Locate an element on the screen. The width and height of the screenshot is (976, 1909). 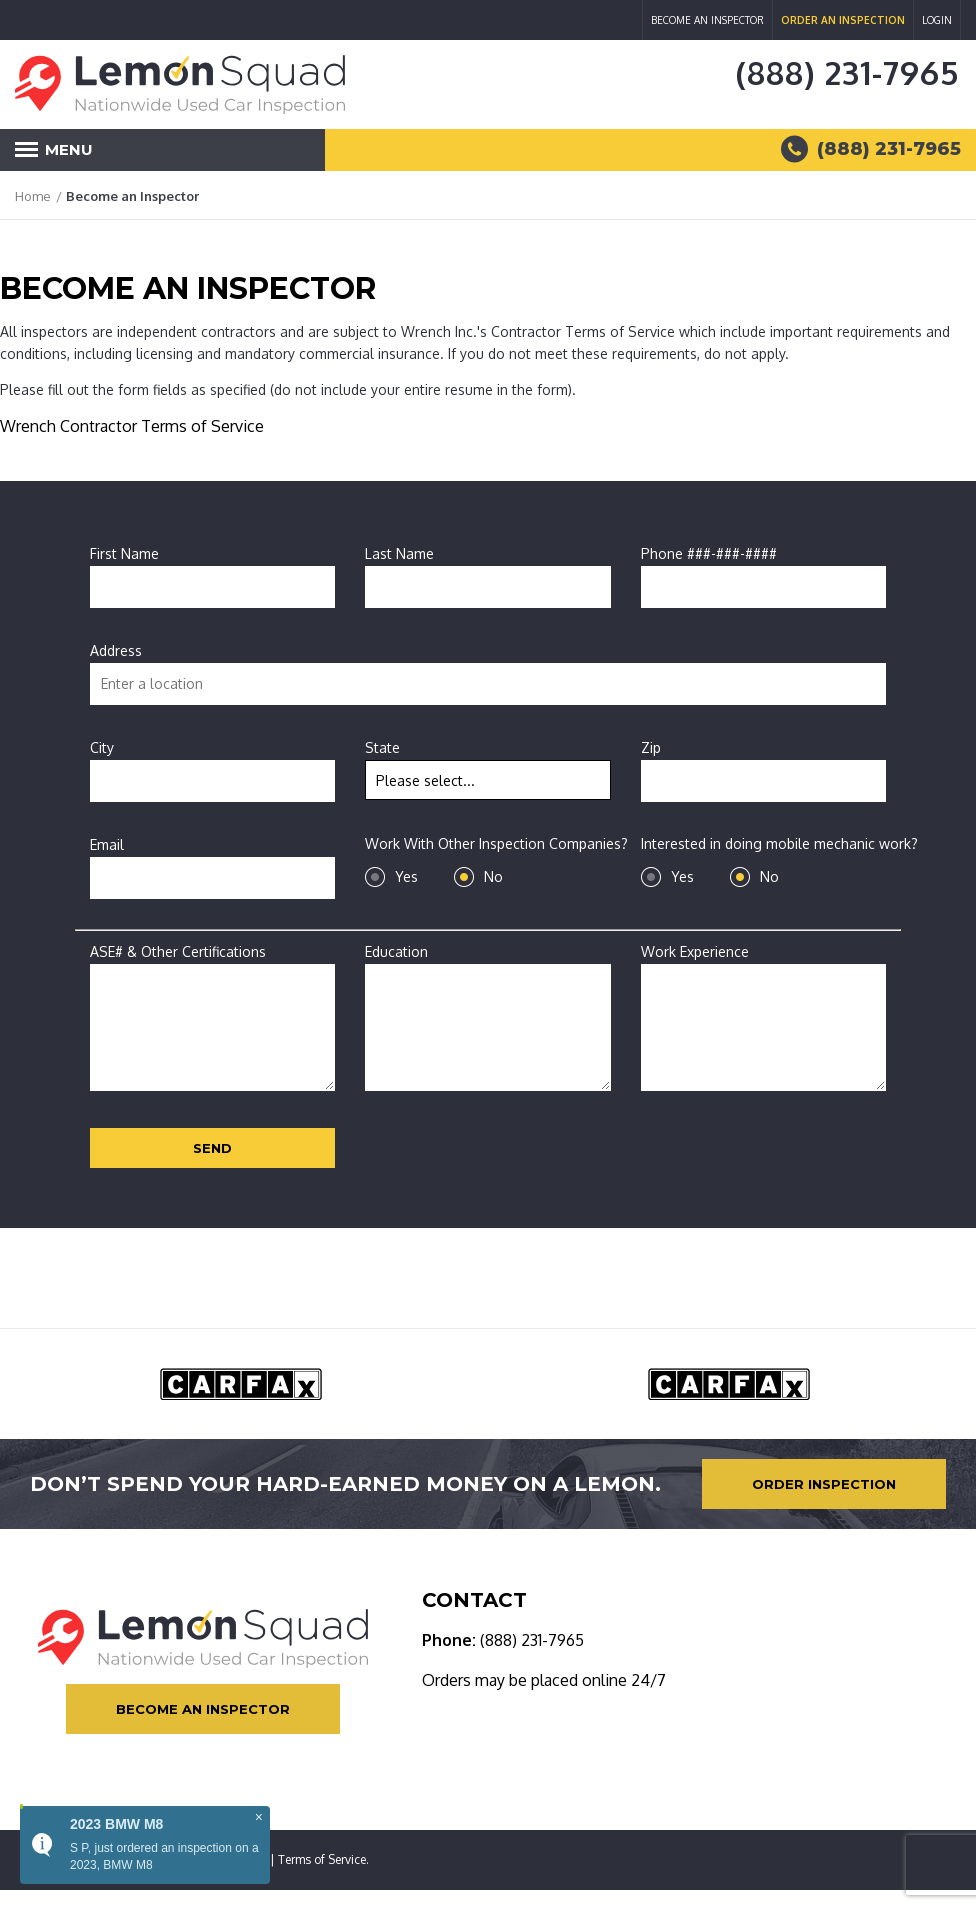
Order an Inspection is located at coordinates (843, 20).